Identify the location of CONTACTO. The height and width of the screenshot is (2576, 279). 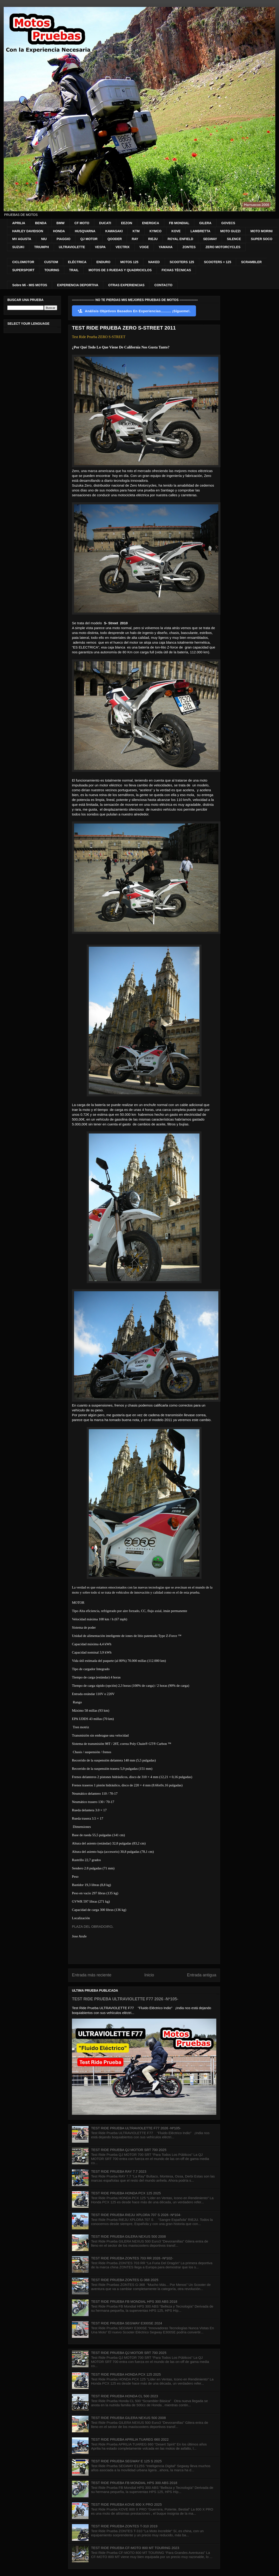
(163, 285).